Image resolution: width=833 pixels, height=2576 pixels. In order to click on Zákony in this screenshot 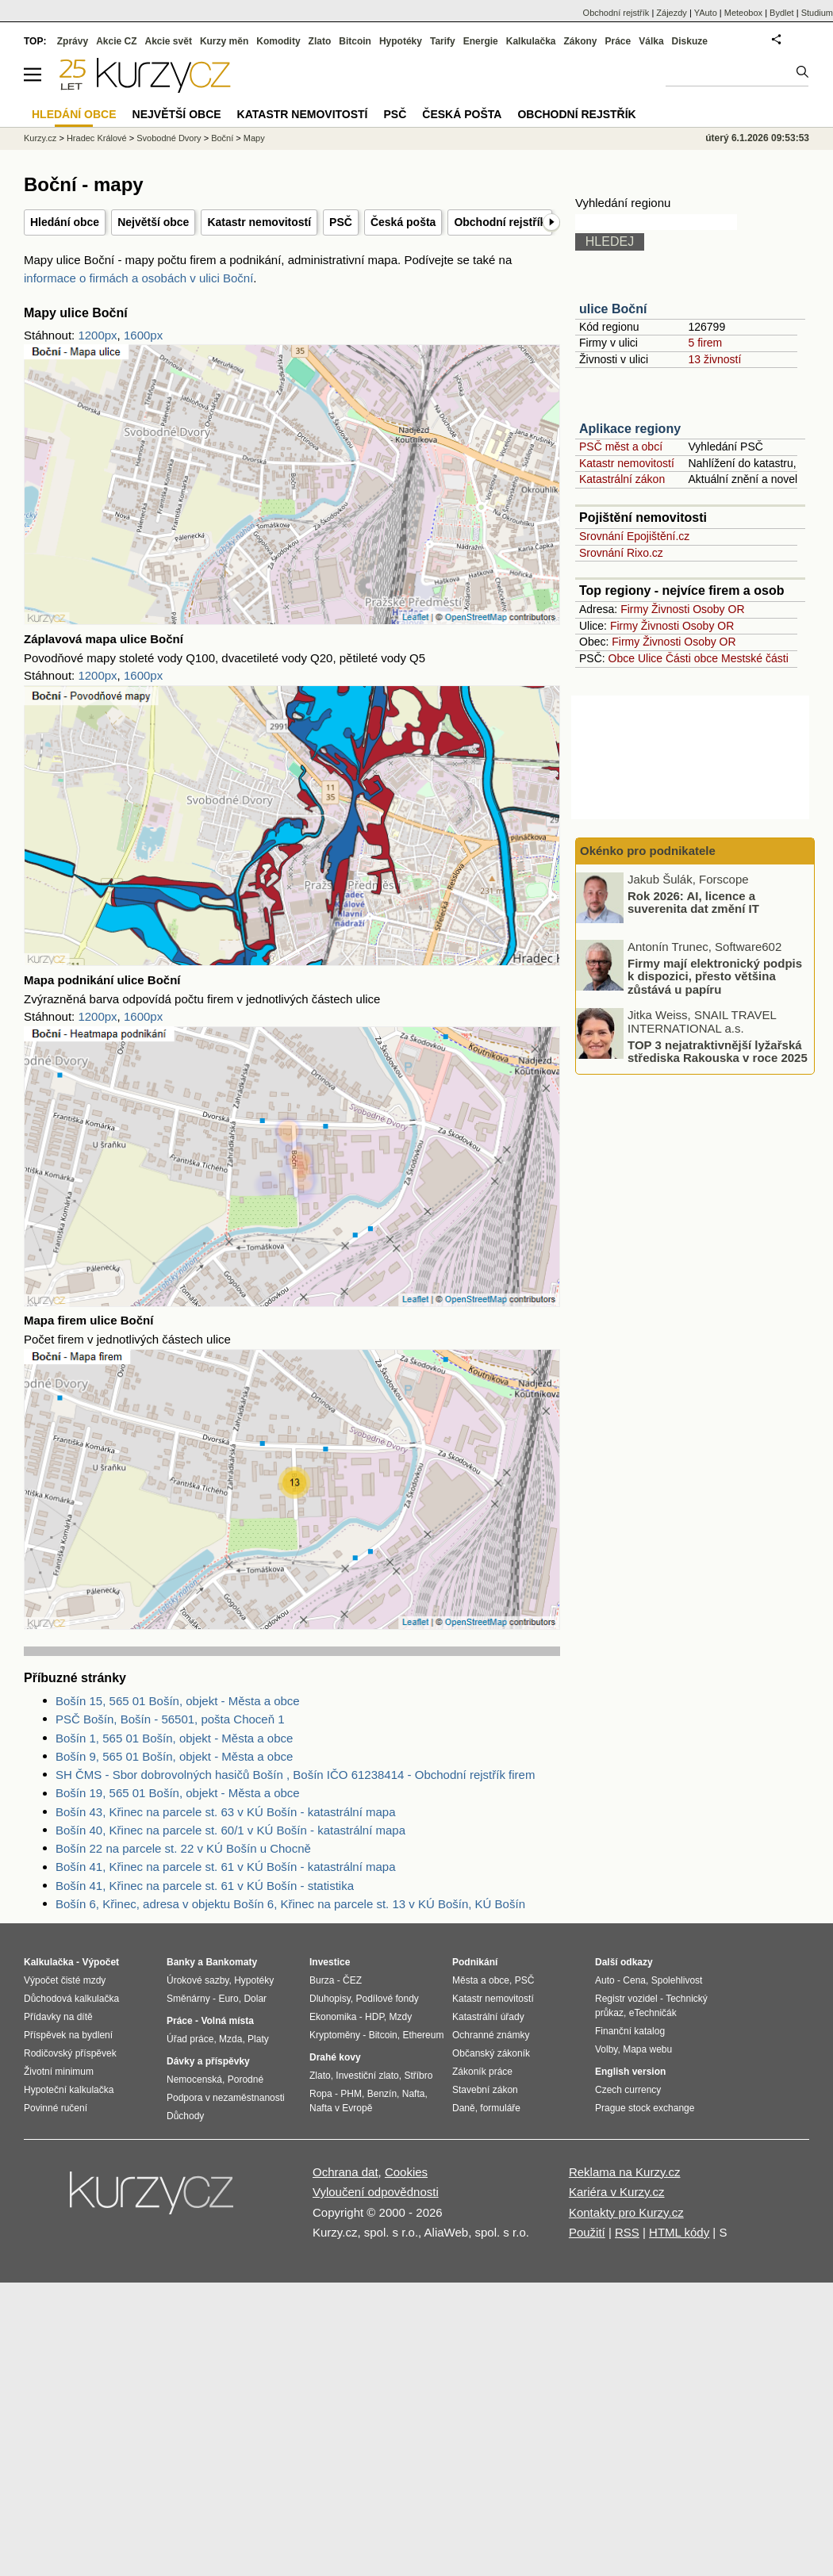, I will do `click(580, 41)`.